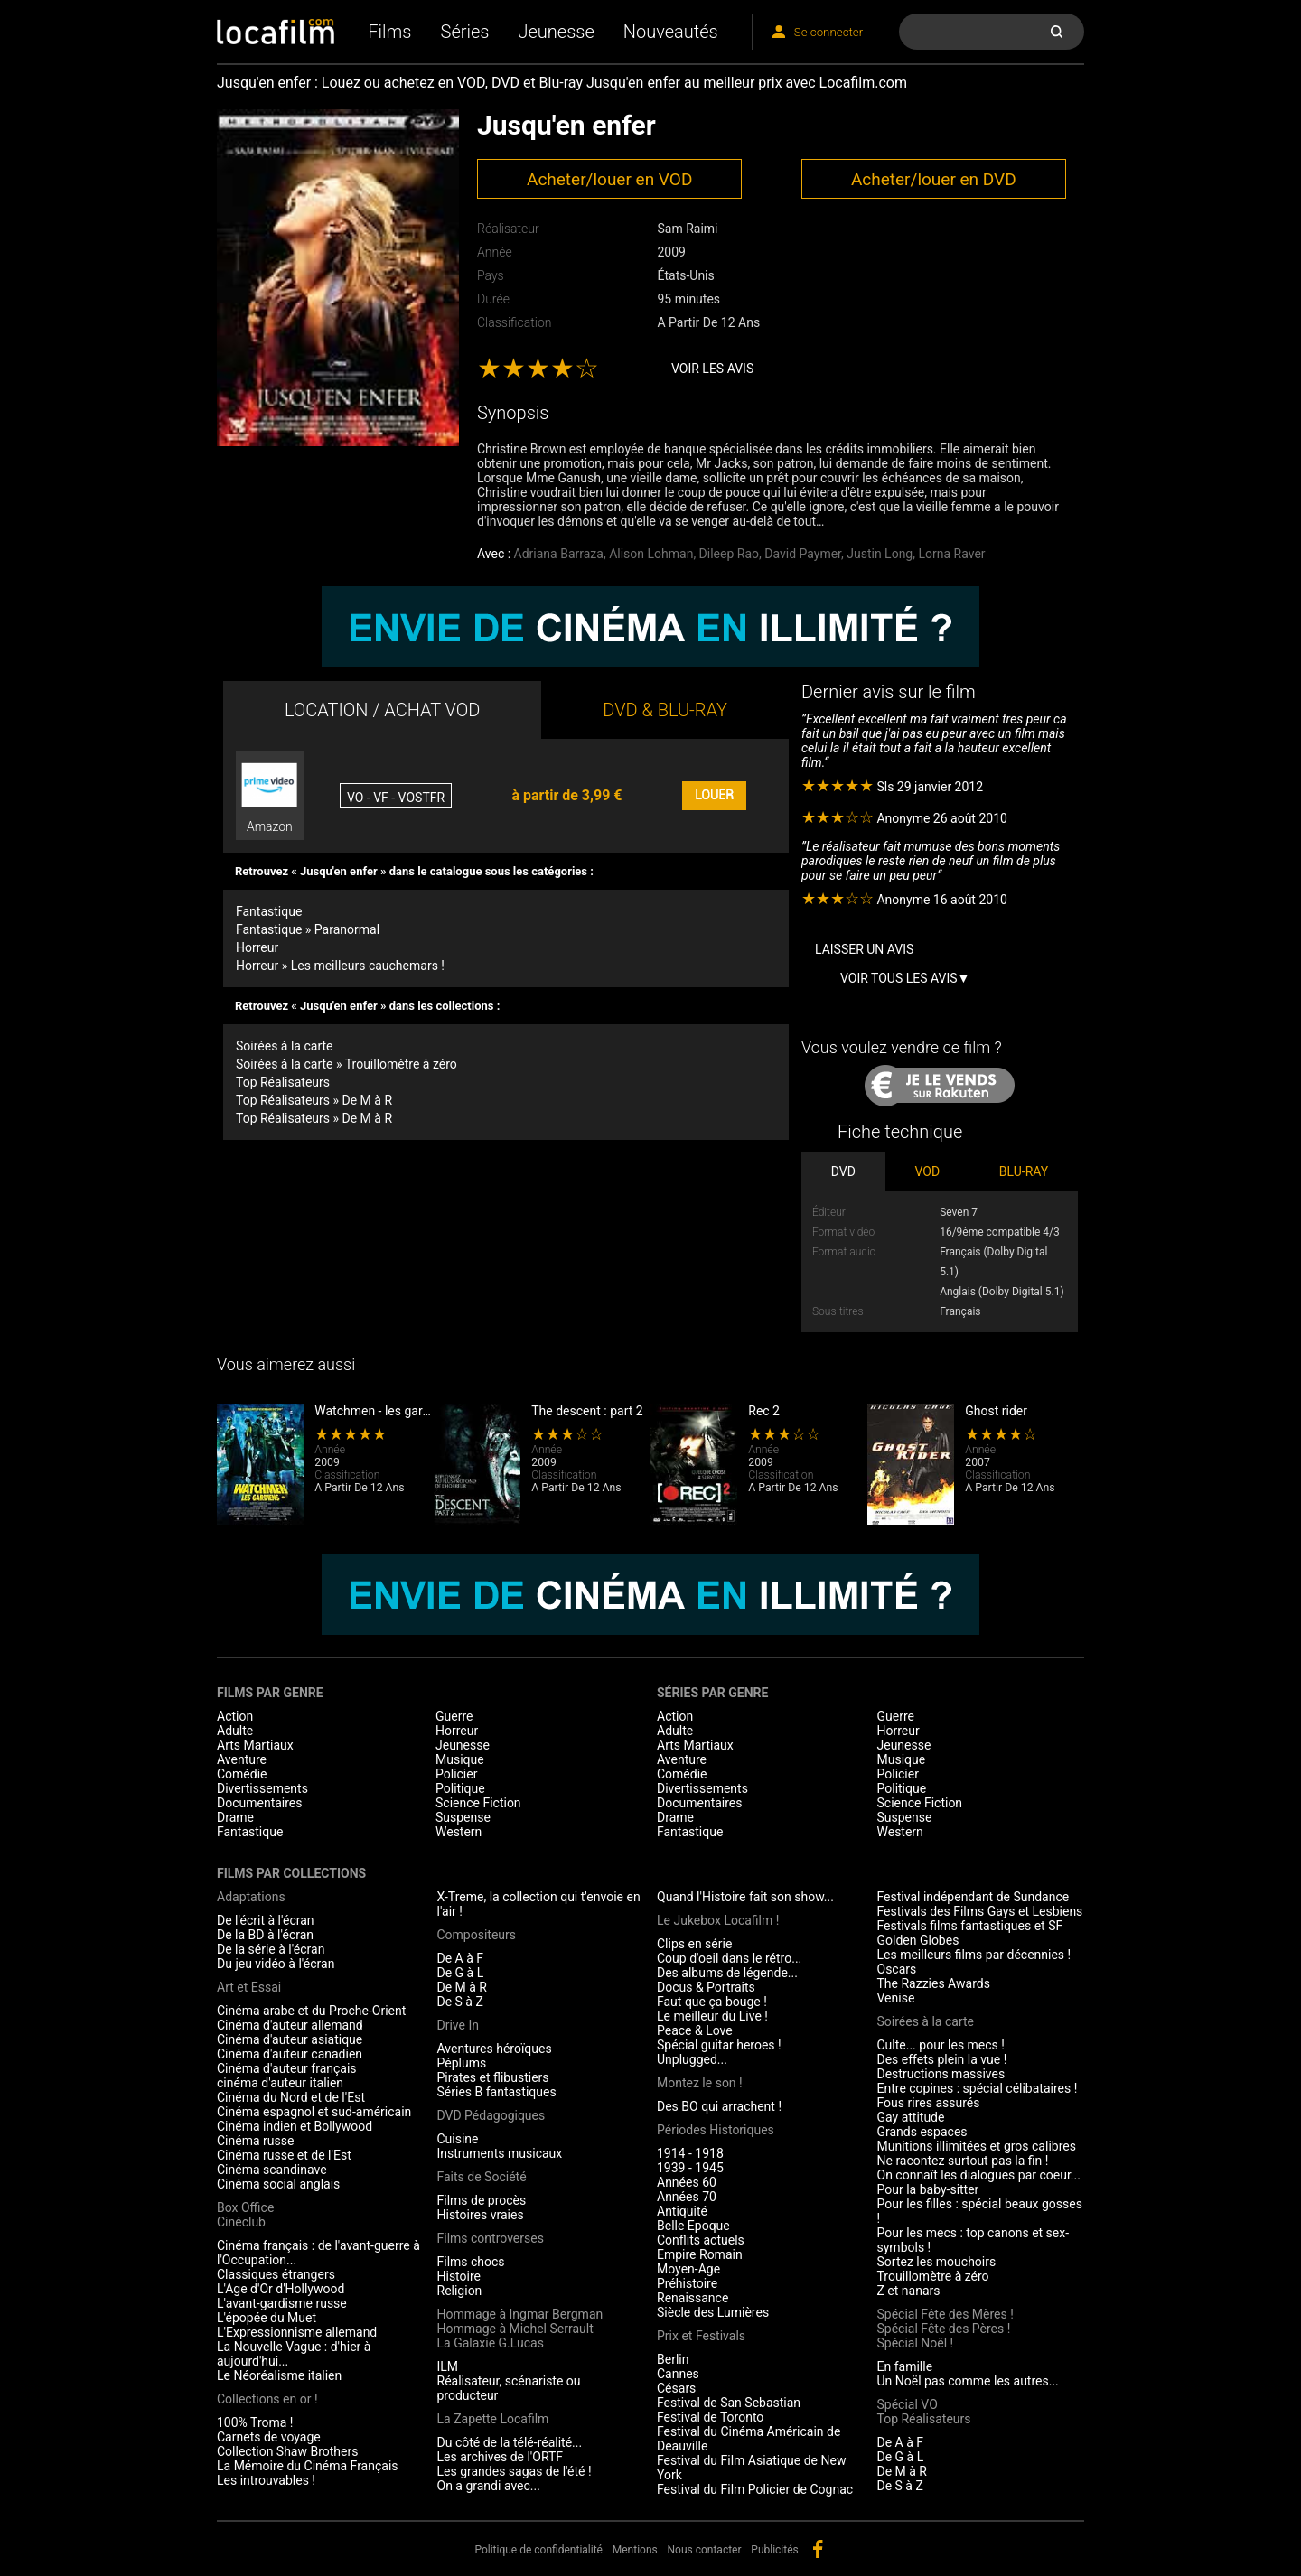 This screenshot has height=2576, width=1301. What do you see at coordinates (287, 2451) in the screenshot?
I see `Collection Shaw Brothers` at bounding box center [287, 2451].